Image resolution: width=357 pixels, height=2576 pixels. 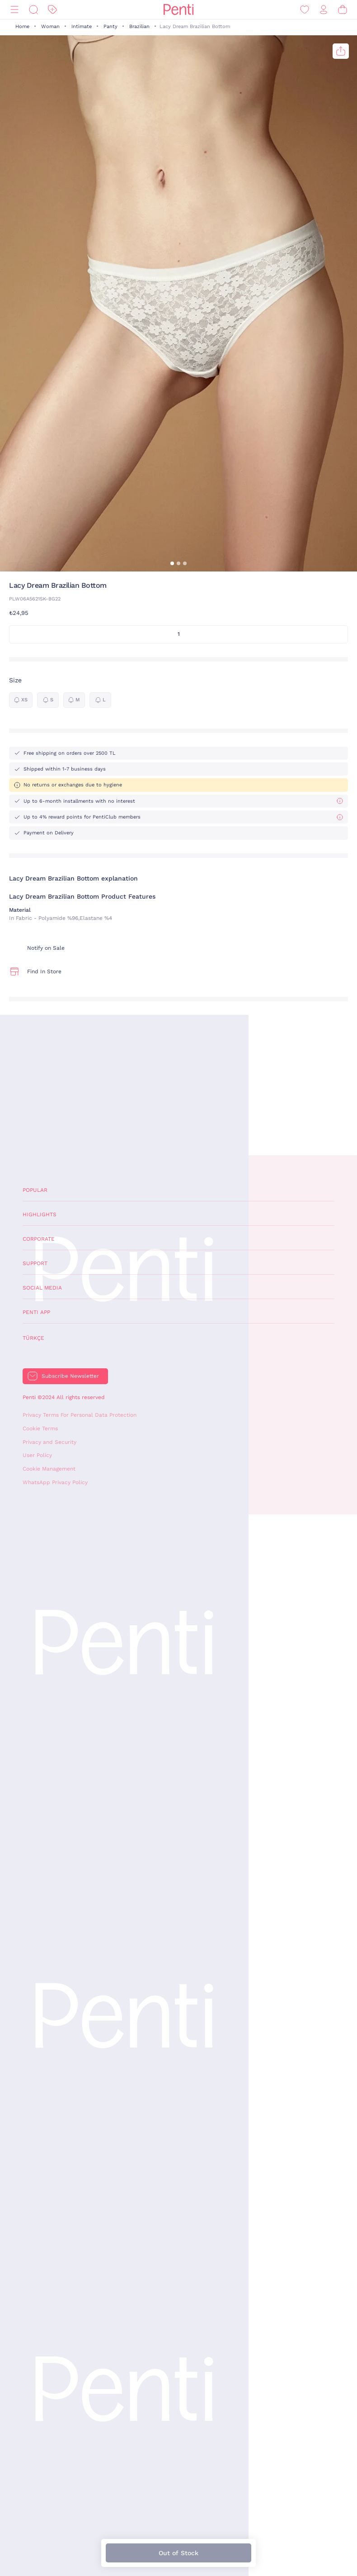 What do you see at coordinates (35, 1263) in the screenshot?
I see `Support` at bounding box center [35, 1263].